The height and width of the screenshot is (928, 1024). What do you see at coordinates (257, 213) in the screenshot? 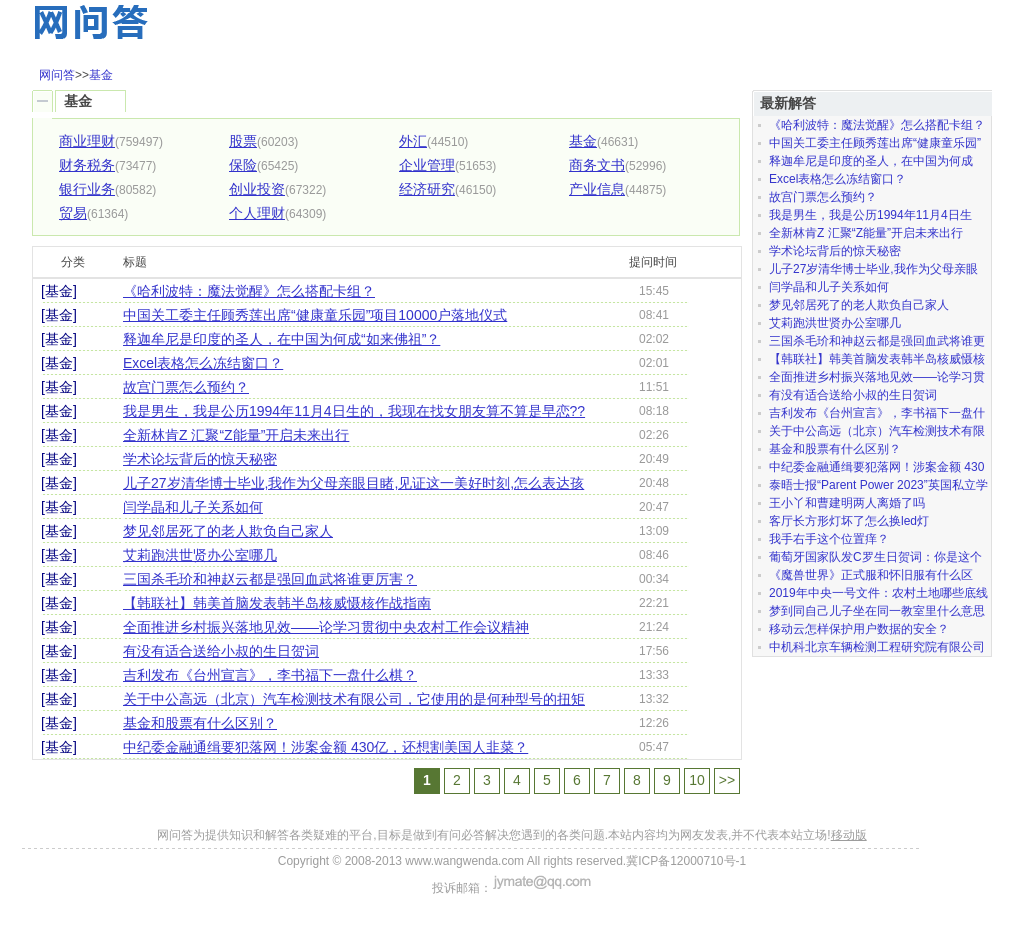
I see `个人理财` at bounding box center [257, 213].